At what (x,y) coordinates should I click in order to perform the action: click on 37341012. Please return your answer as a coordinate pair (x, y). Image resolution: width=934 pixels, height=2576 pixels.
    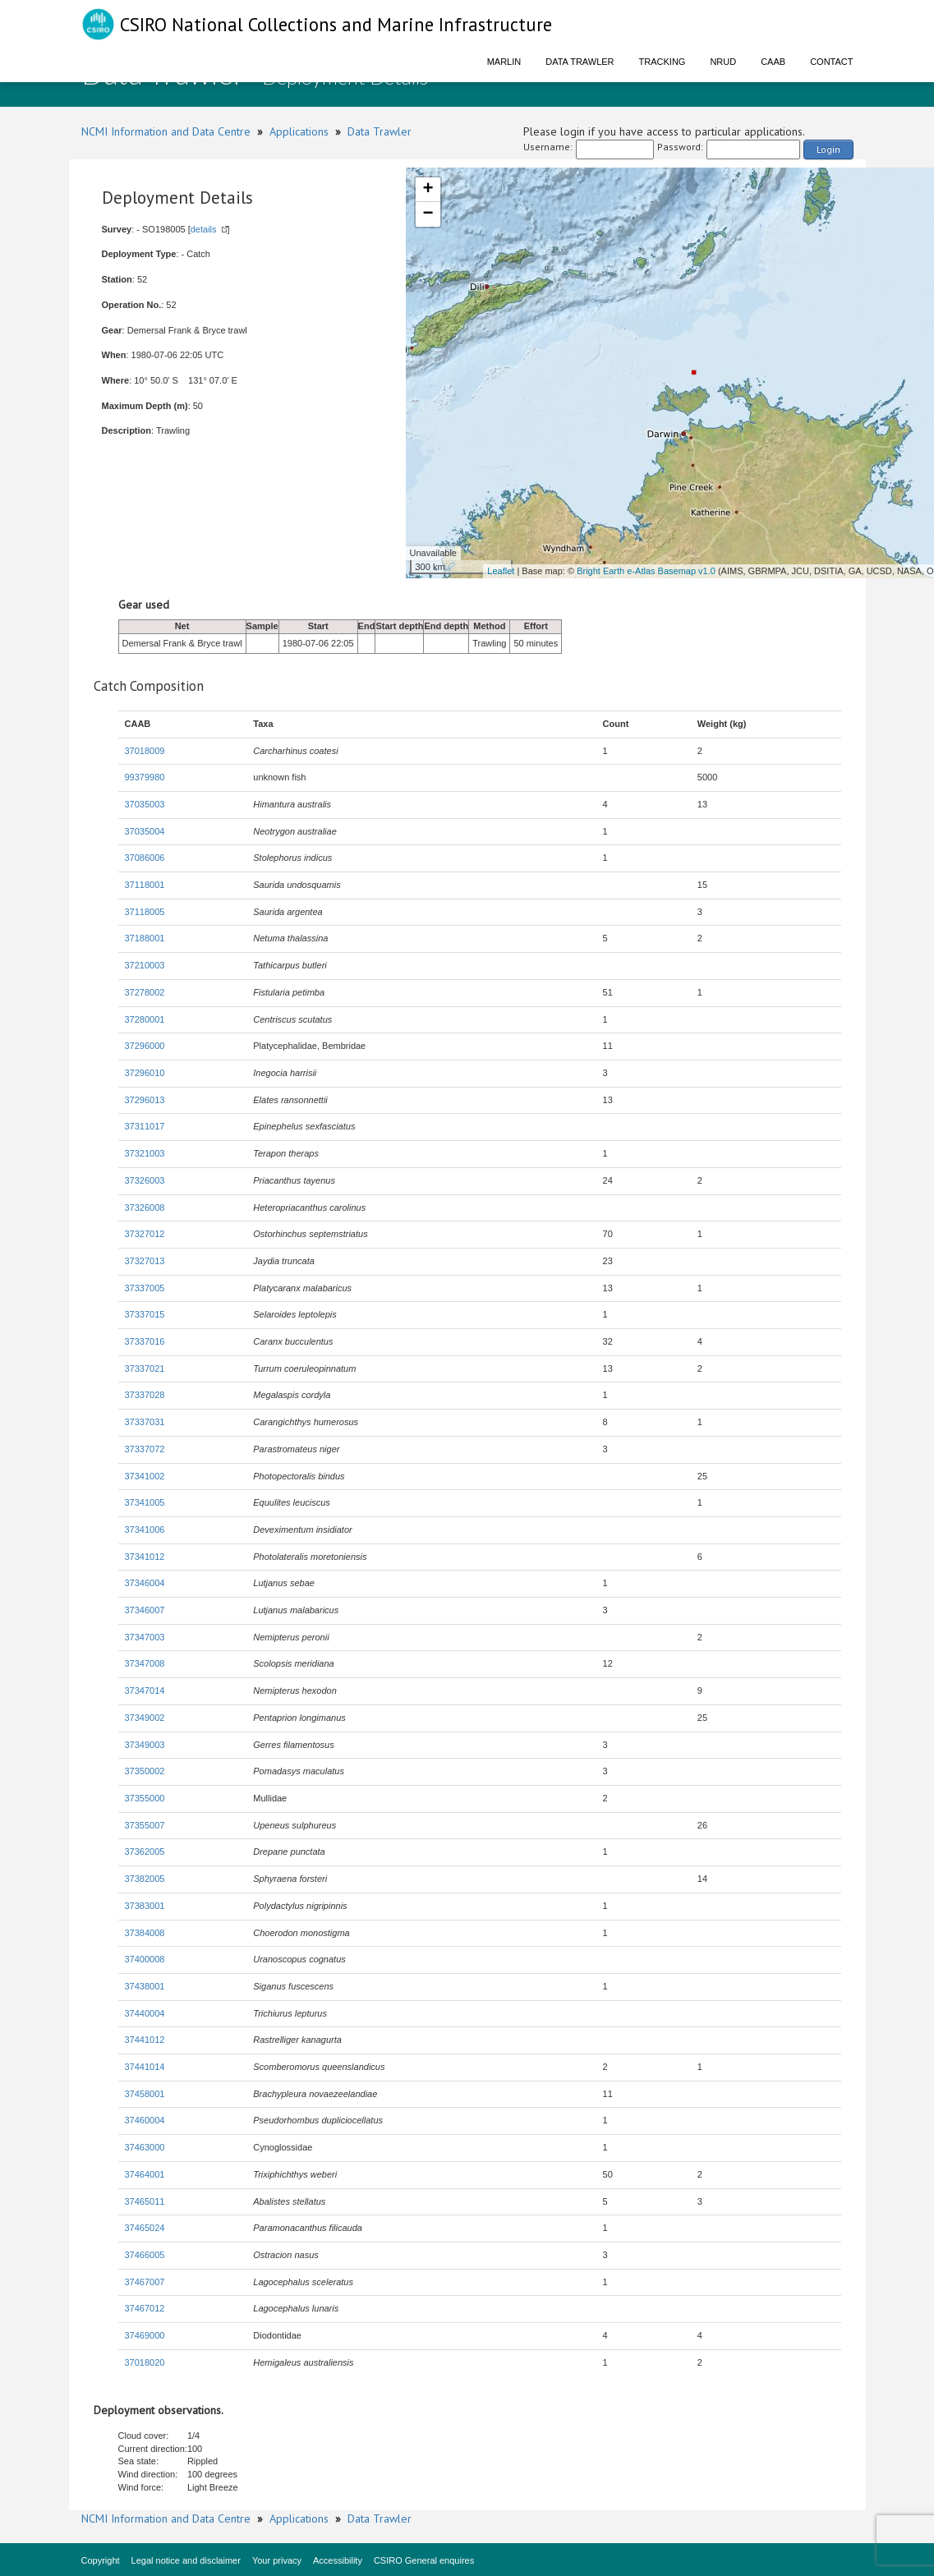
    Looking at the image, I should click on (145, 1557).